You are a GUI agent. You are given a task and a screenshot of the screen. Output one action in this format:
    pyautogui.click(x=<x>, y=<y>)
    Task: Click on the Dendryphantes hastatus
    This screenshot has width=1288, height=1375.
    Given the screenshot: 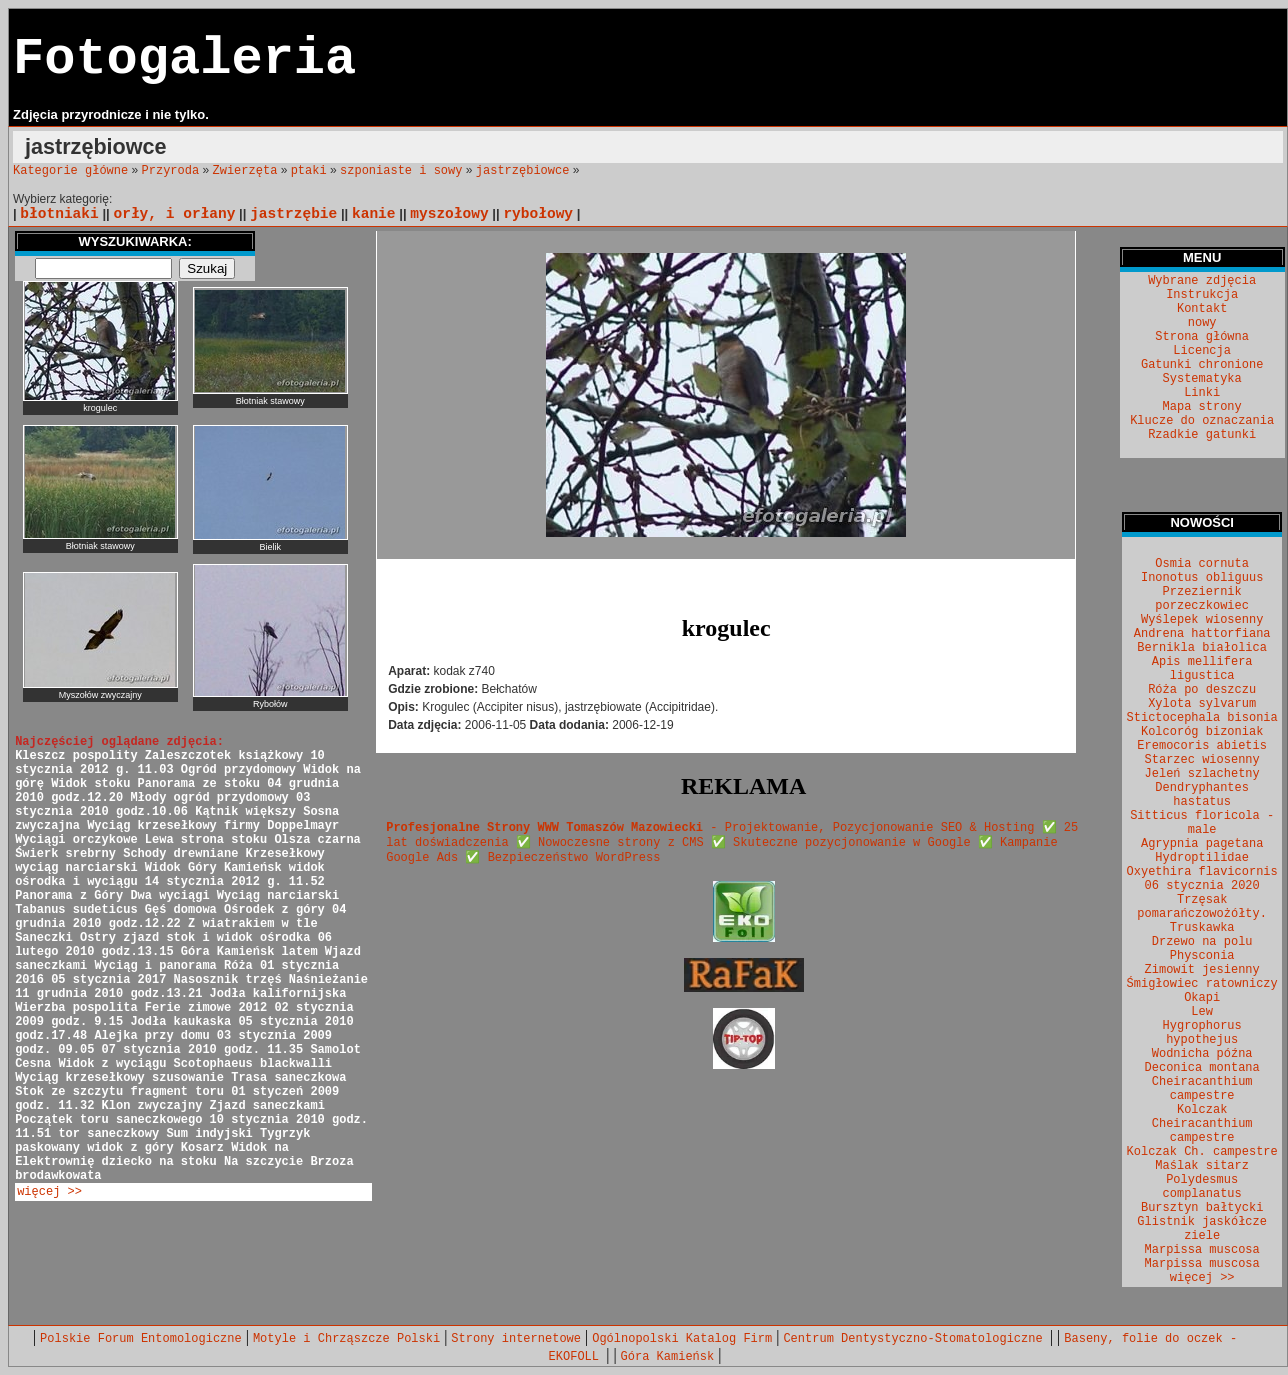 What is the action you would take?
    pyautogui.click(x=1202, y=795)
    